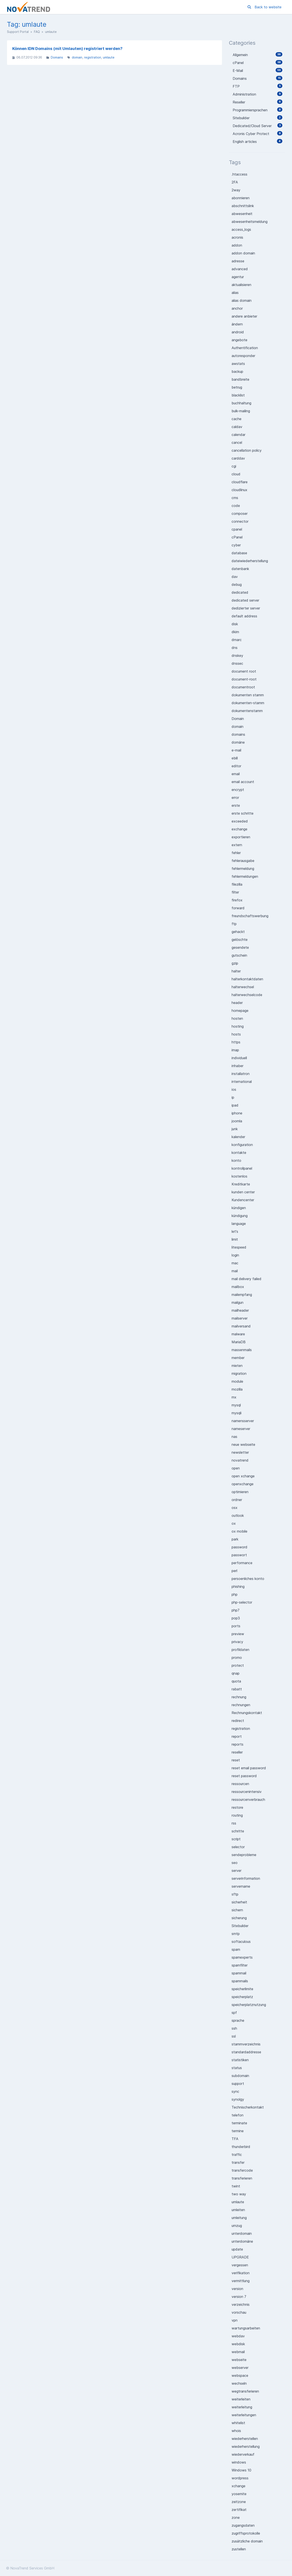 This screenshot has height=2576, width=292. I want to click on persoenliches konto, so click(248, 1578).